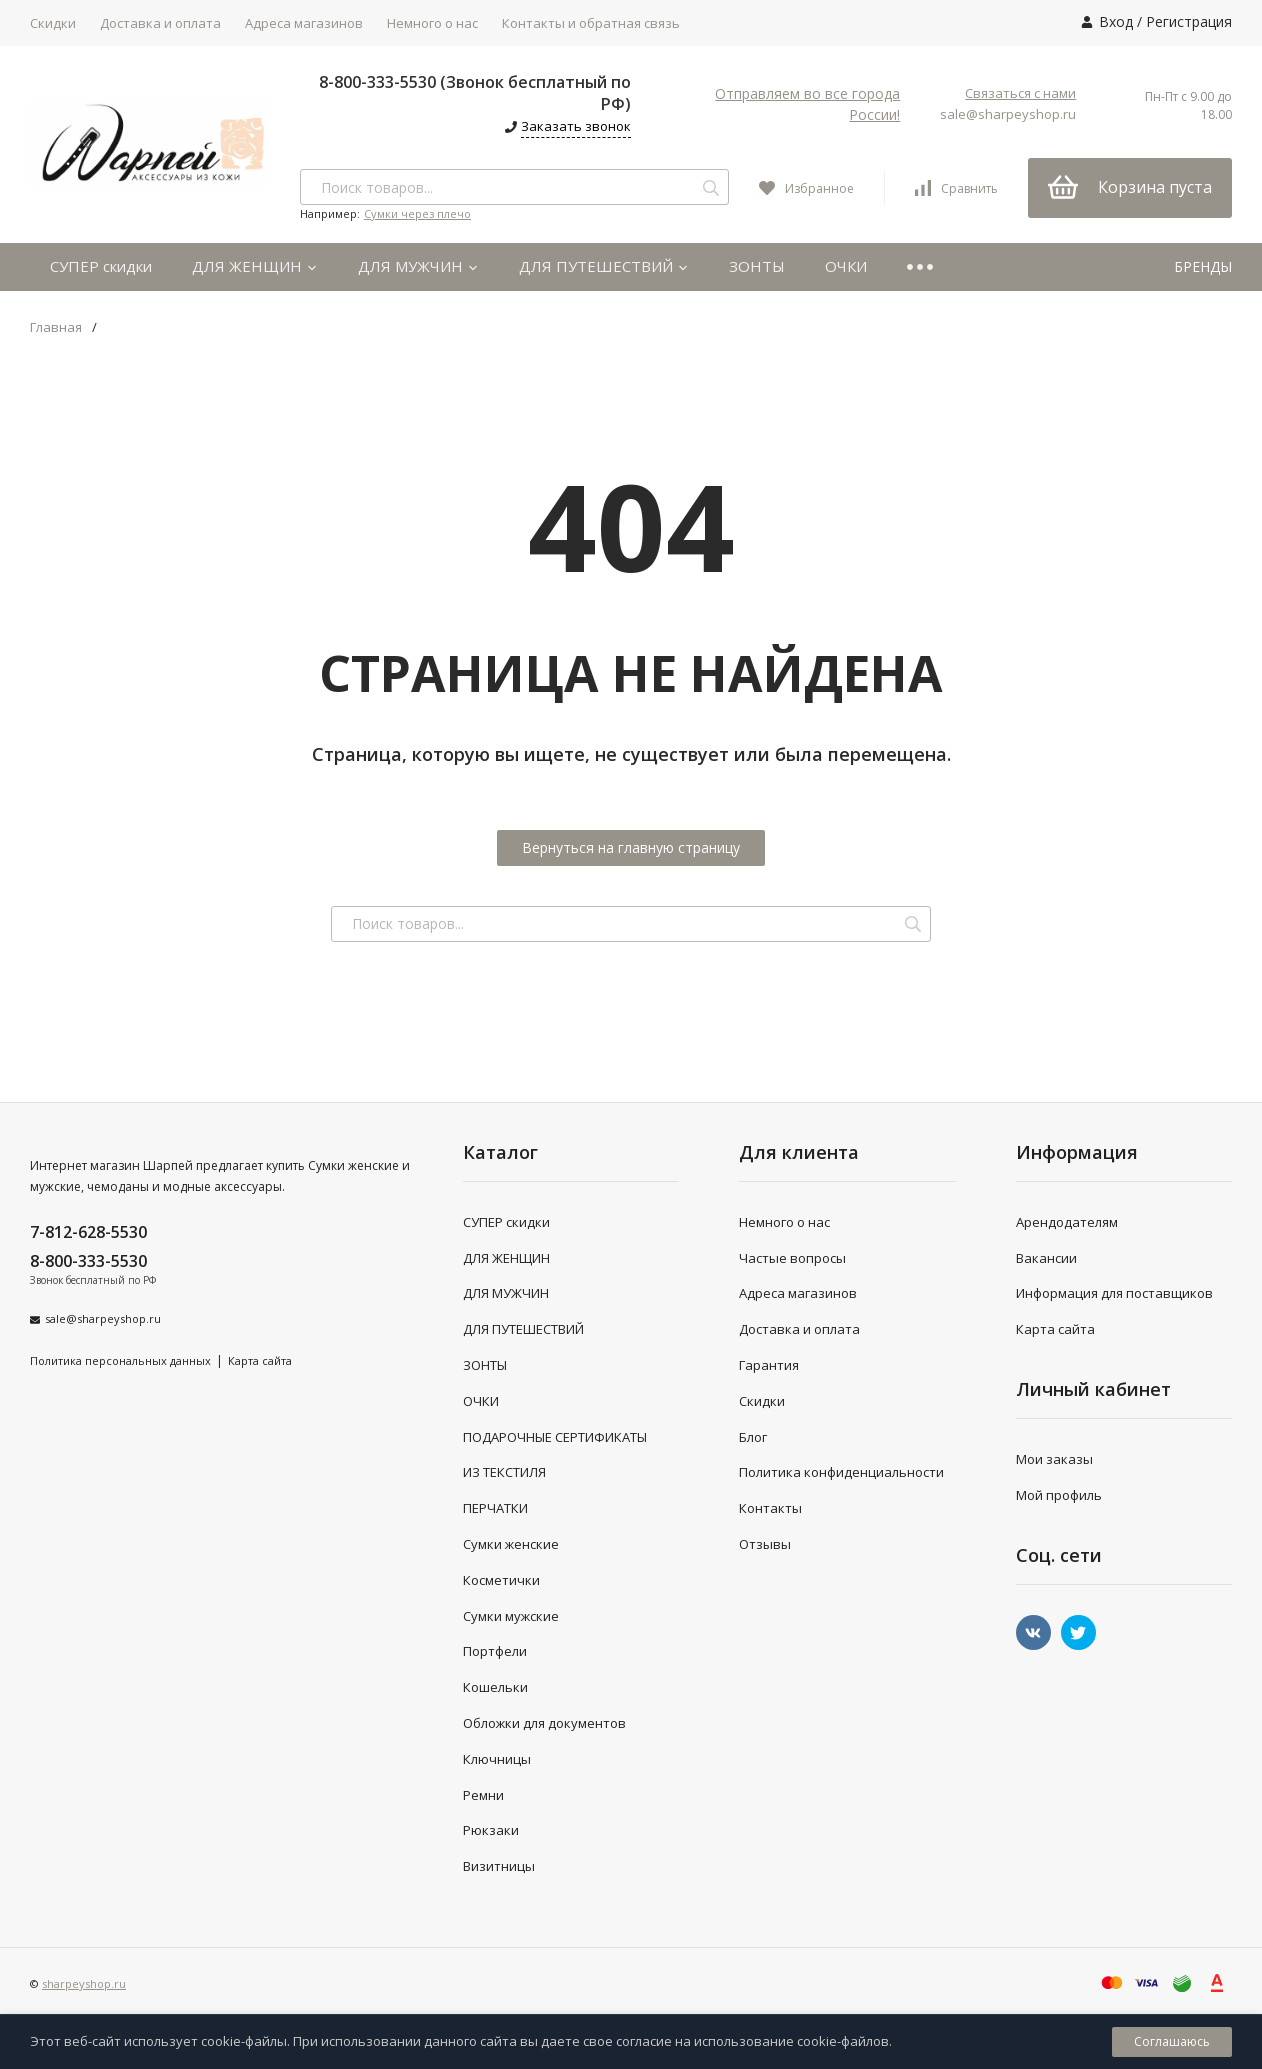 The width and height of the screenshot is (1262, 2069). I want to click on Сумки мужские, so click(511, 1616).